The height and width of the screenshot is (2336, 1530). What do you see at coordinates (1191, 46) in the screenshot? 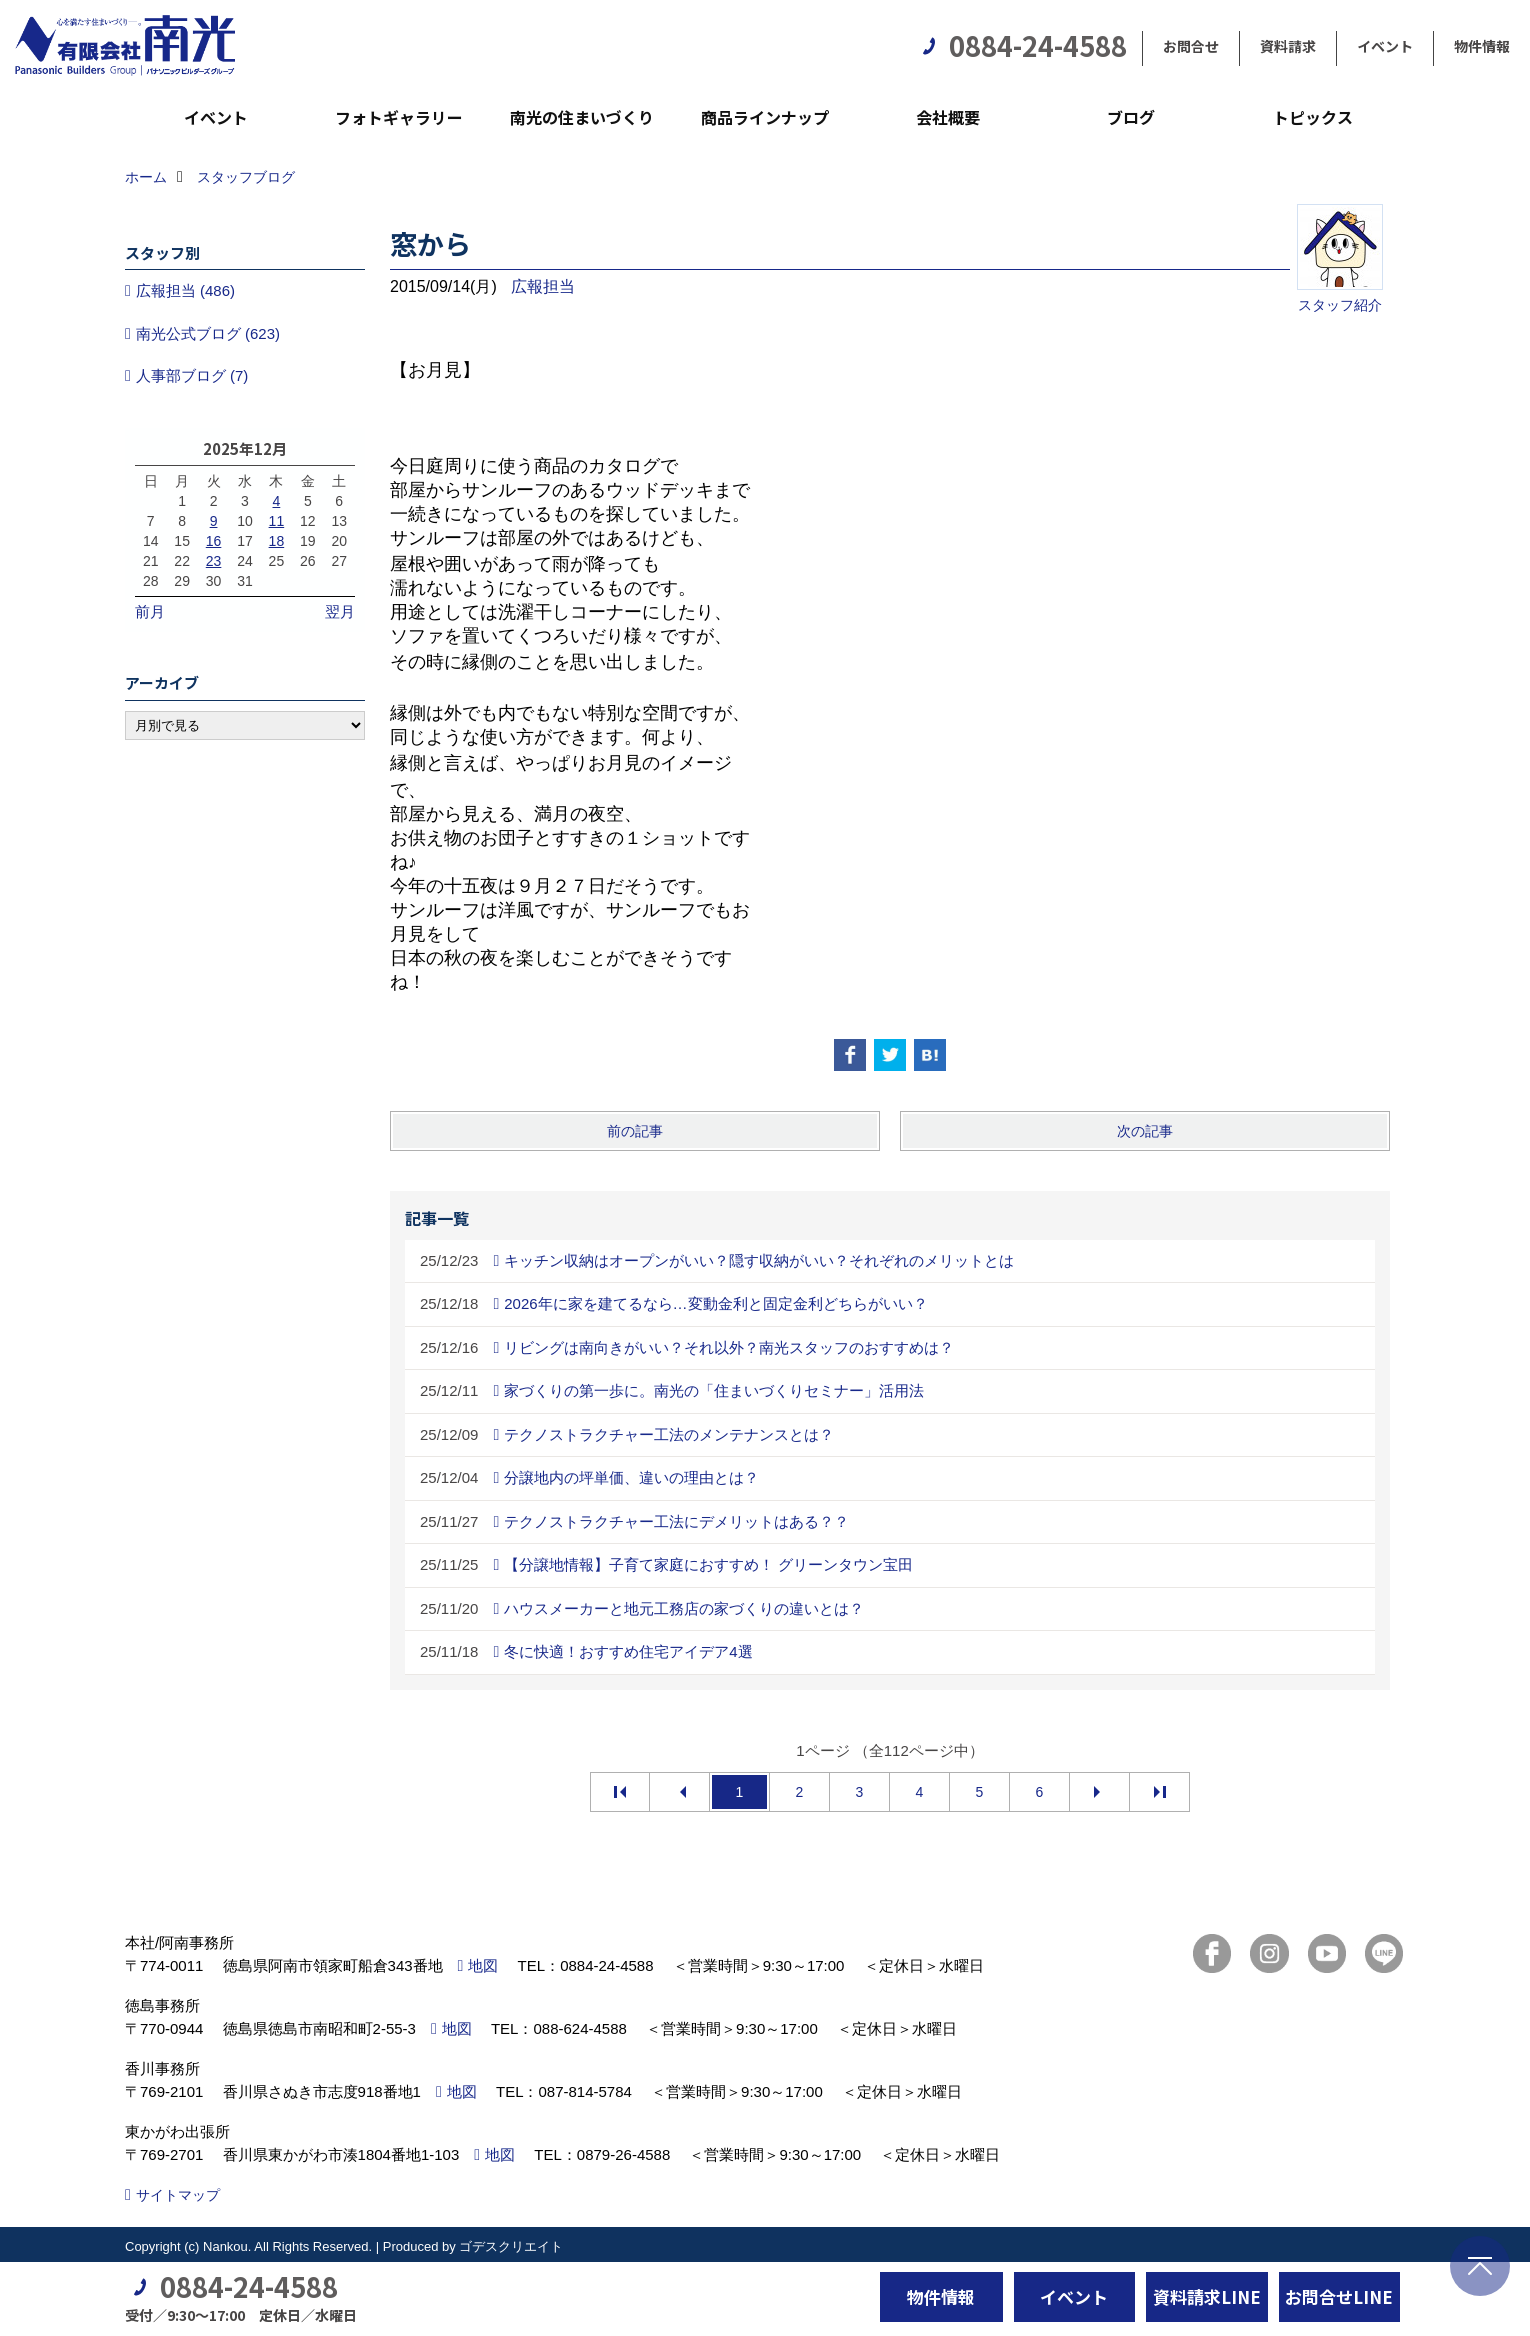
I see `お問合せ` at bounding box center [1191, 46].